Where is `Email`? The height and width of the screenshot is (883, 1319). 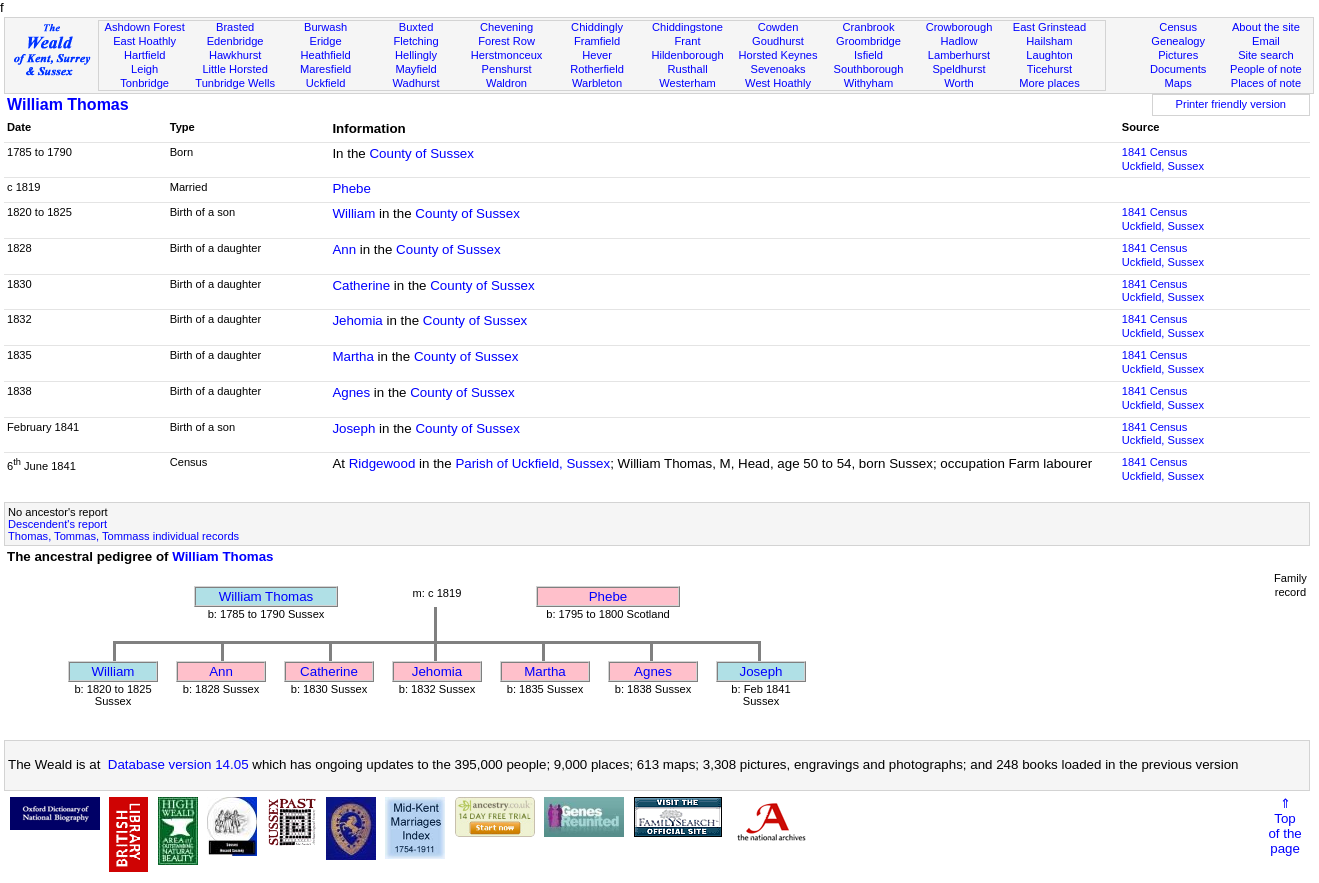 Email is located at coordinates (1266, 41).